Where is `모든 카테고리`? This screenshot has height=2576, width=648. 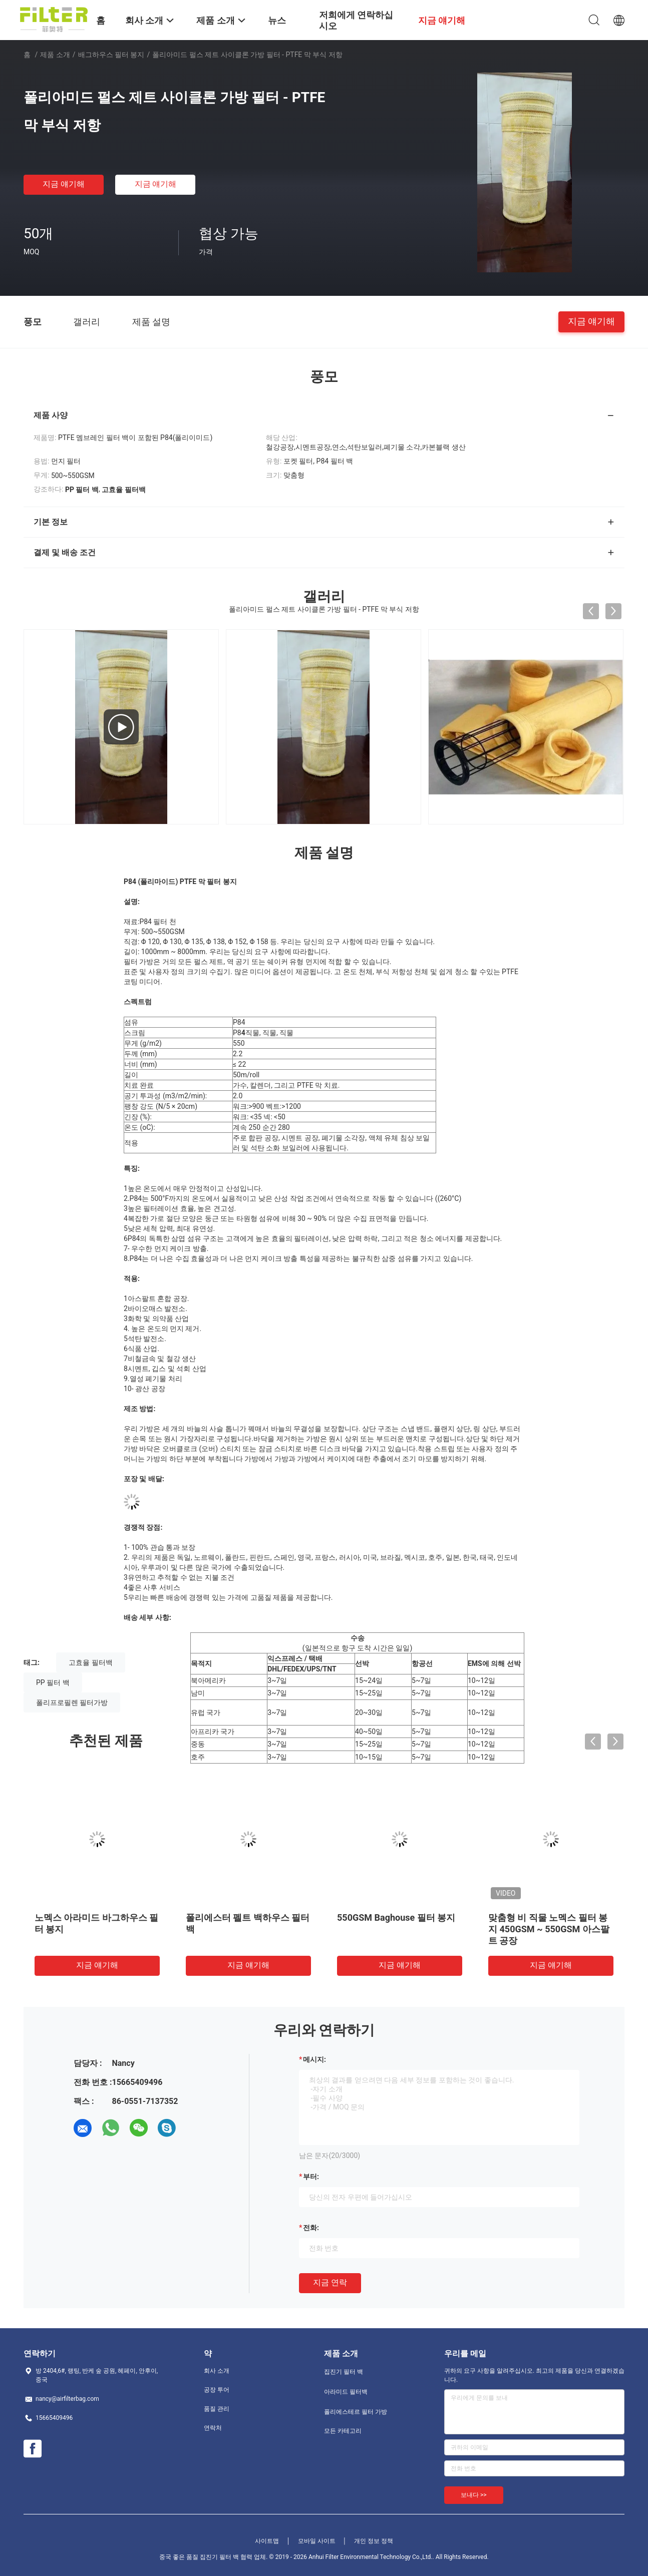 모든 카테고리 is located at coordinates (343, 2430).